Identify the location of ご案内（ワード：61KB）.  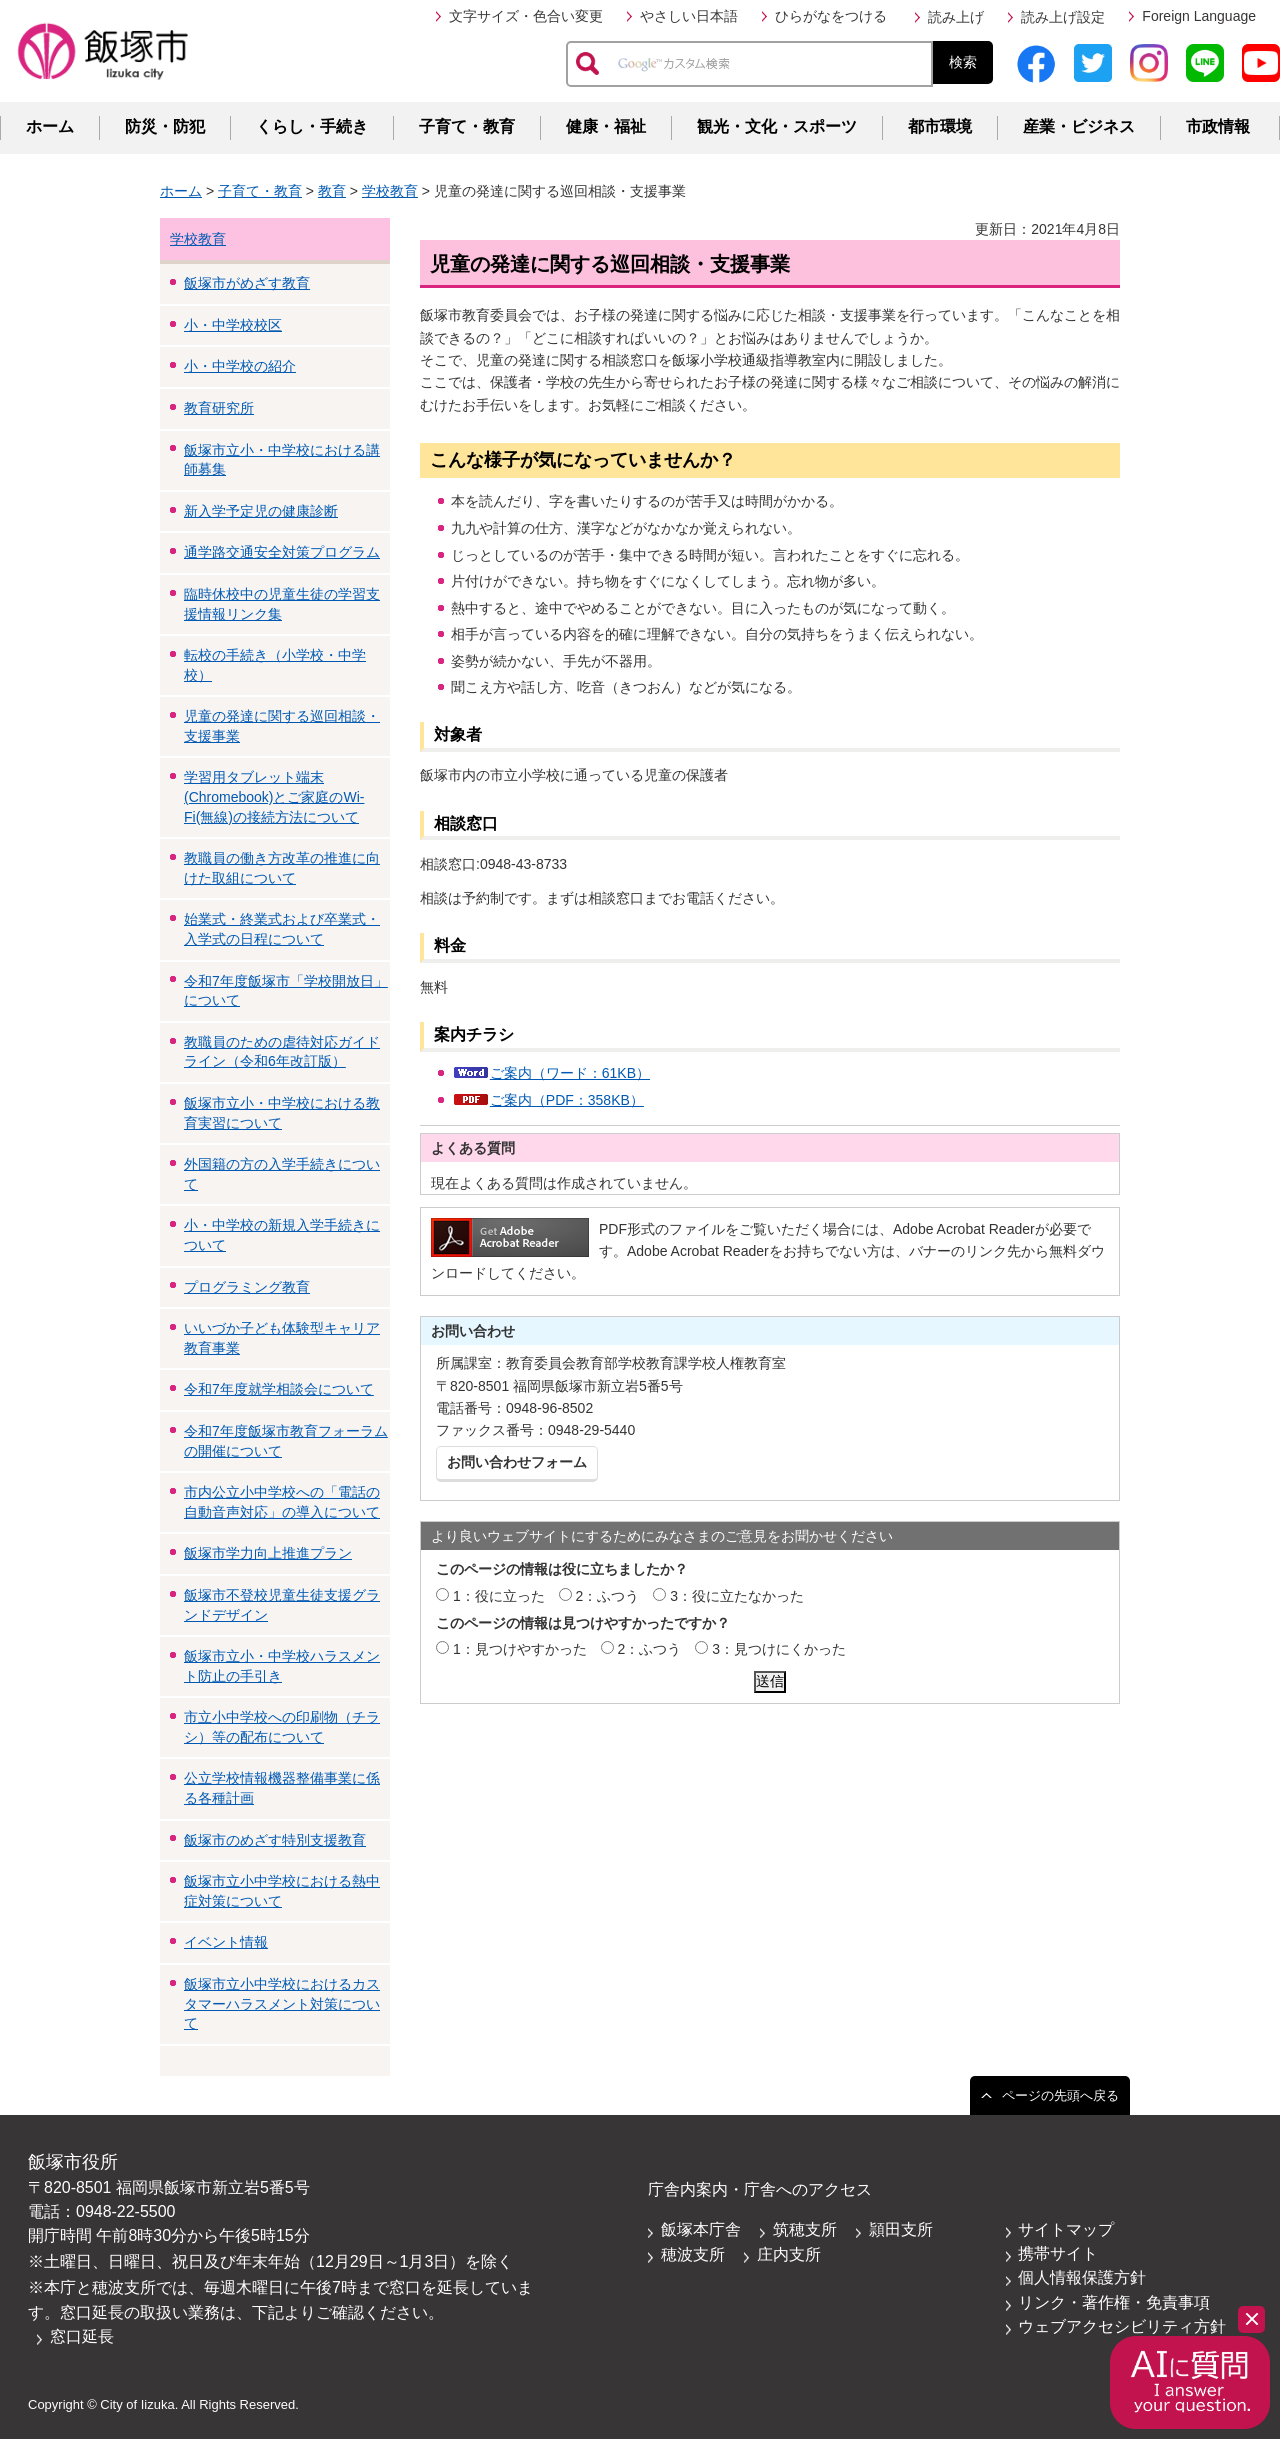
(570, 1073).